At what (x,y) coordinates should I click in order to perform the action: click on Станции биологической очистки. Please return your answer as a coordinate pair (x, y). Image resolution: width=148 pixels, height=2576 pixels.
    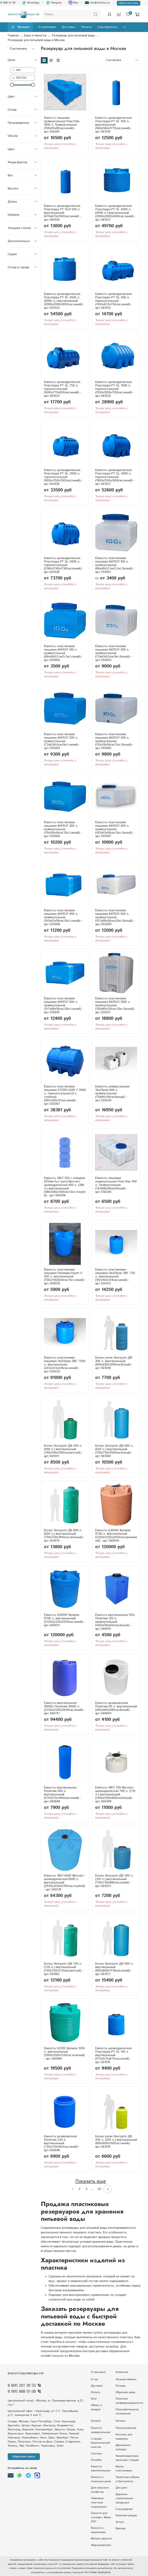
    Looking at the image, I should click on (100, 2443).